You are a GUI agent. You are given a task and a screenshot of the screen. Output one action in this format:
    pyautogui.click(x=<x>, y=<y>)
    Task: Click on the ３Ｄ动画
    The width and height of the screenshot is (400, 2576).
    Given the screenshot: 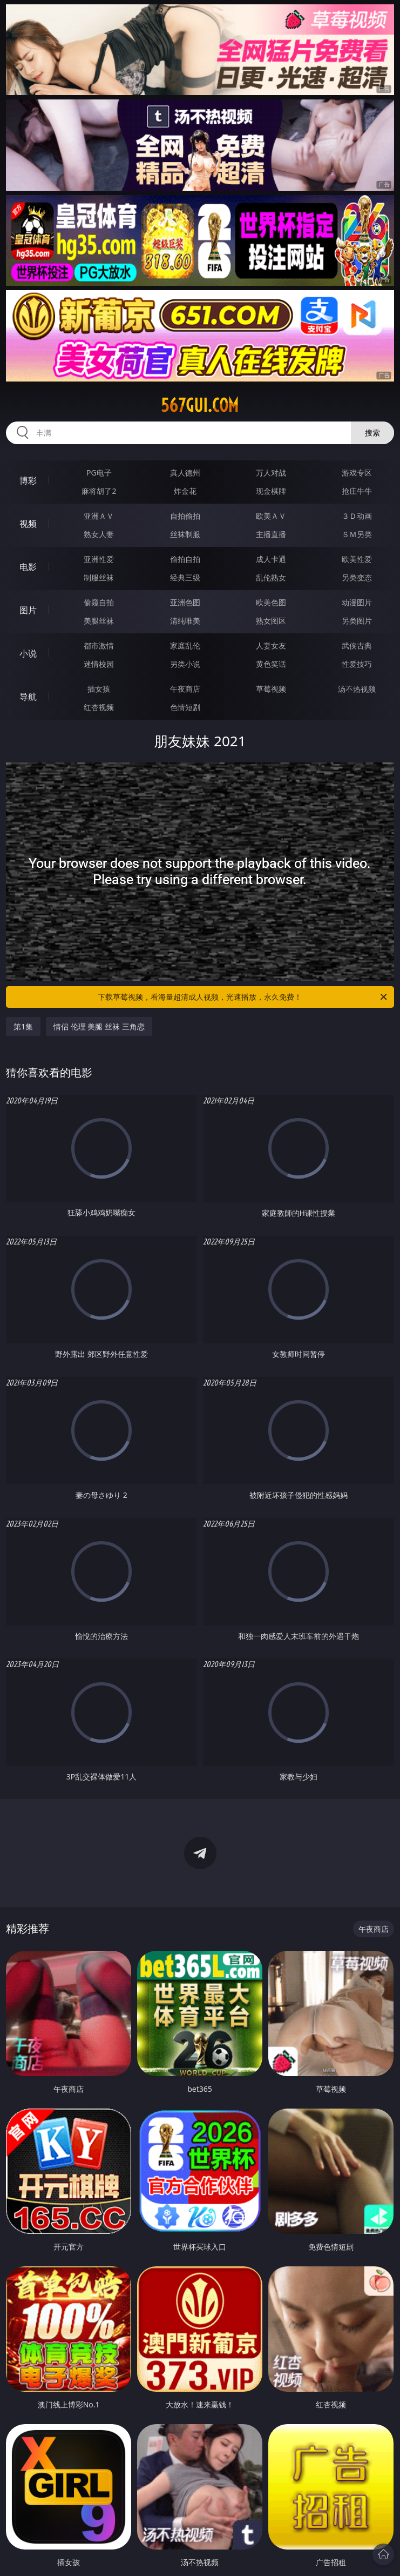 What is the action you would take?
    pyautogui.click(x=357, y=516)
    